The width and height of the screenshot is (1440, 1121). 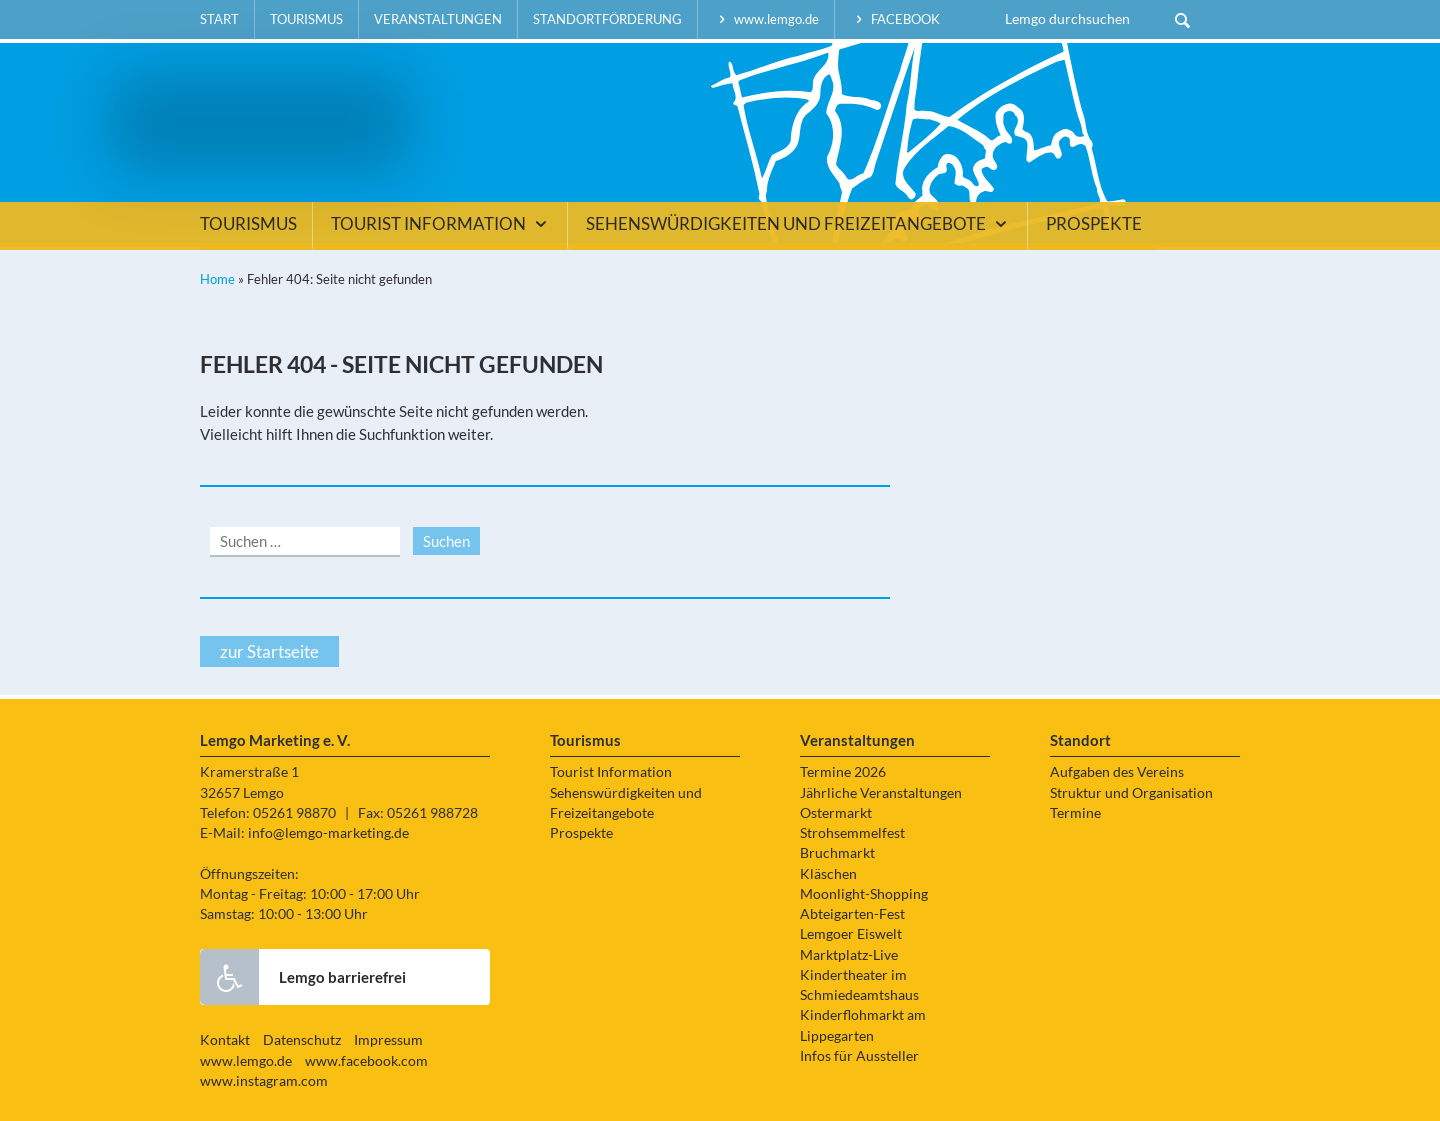 What do you see at coordinates (864, 894) in the screenshot?
I see `Moonlight-Shopping` at bounding box center [864, 894].